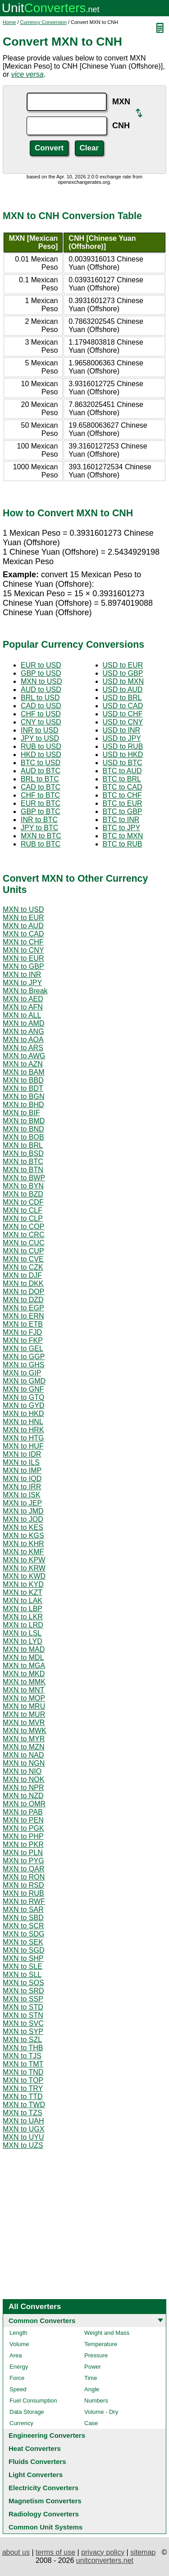 The height and width of the screenshot is (2576, 169). I want to click on MXN to SOS, so click(23, 1983).